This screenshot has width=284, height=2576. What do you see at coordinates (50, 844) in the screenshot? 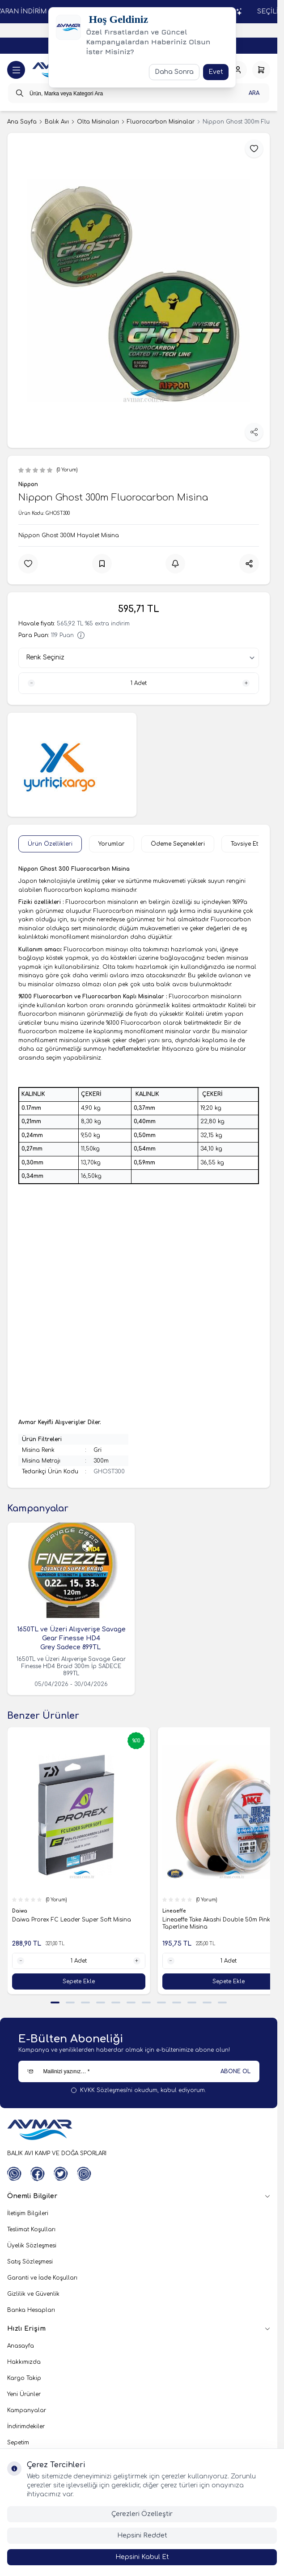
I see `Ürün Özellikleri` at bounding box center [50, 844].